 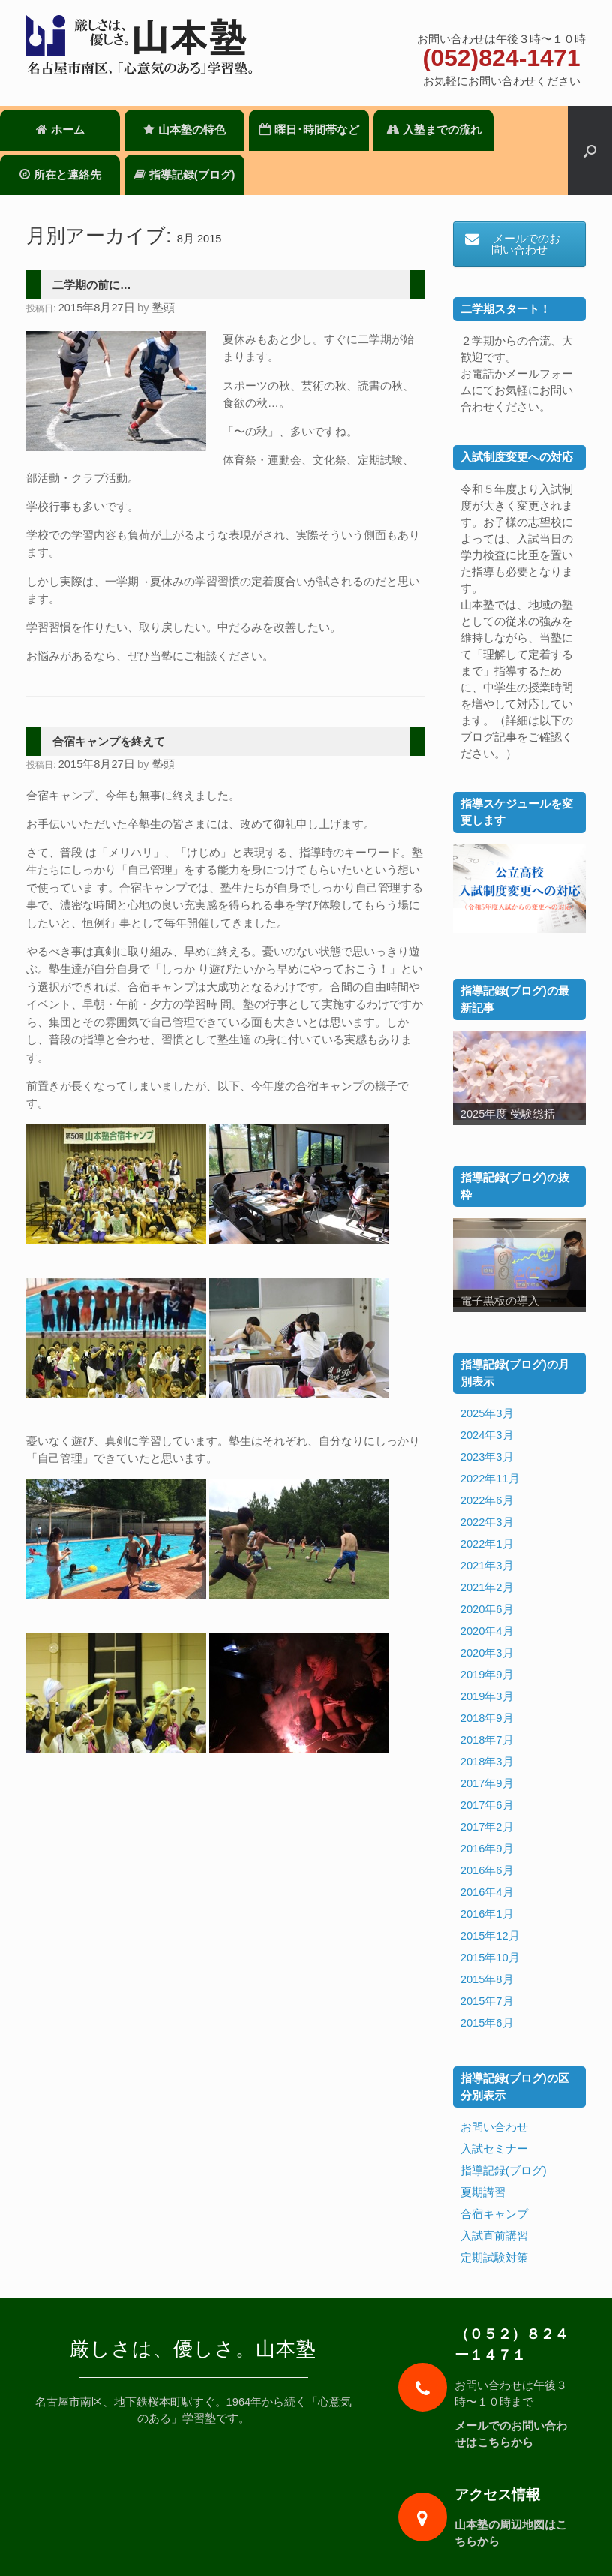 What do you see at coordinates (487, 1675) in the screenshot?
I see `2019年9月` at bounding box center [487, 1675].